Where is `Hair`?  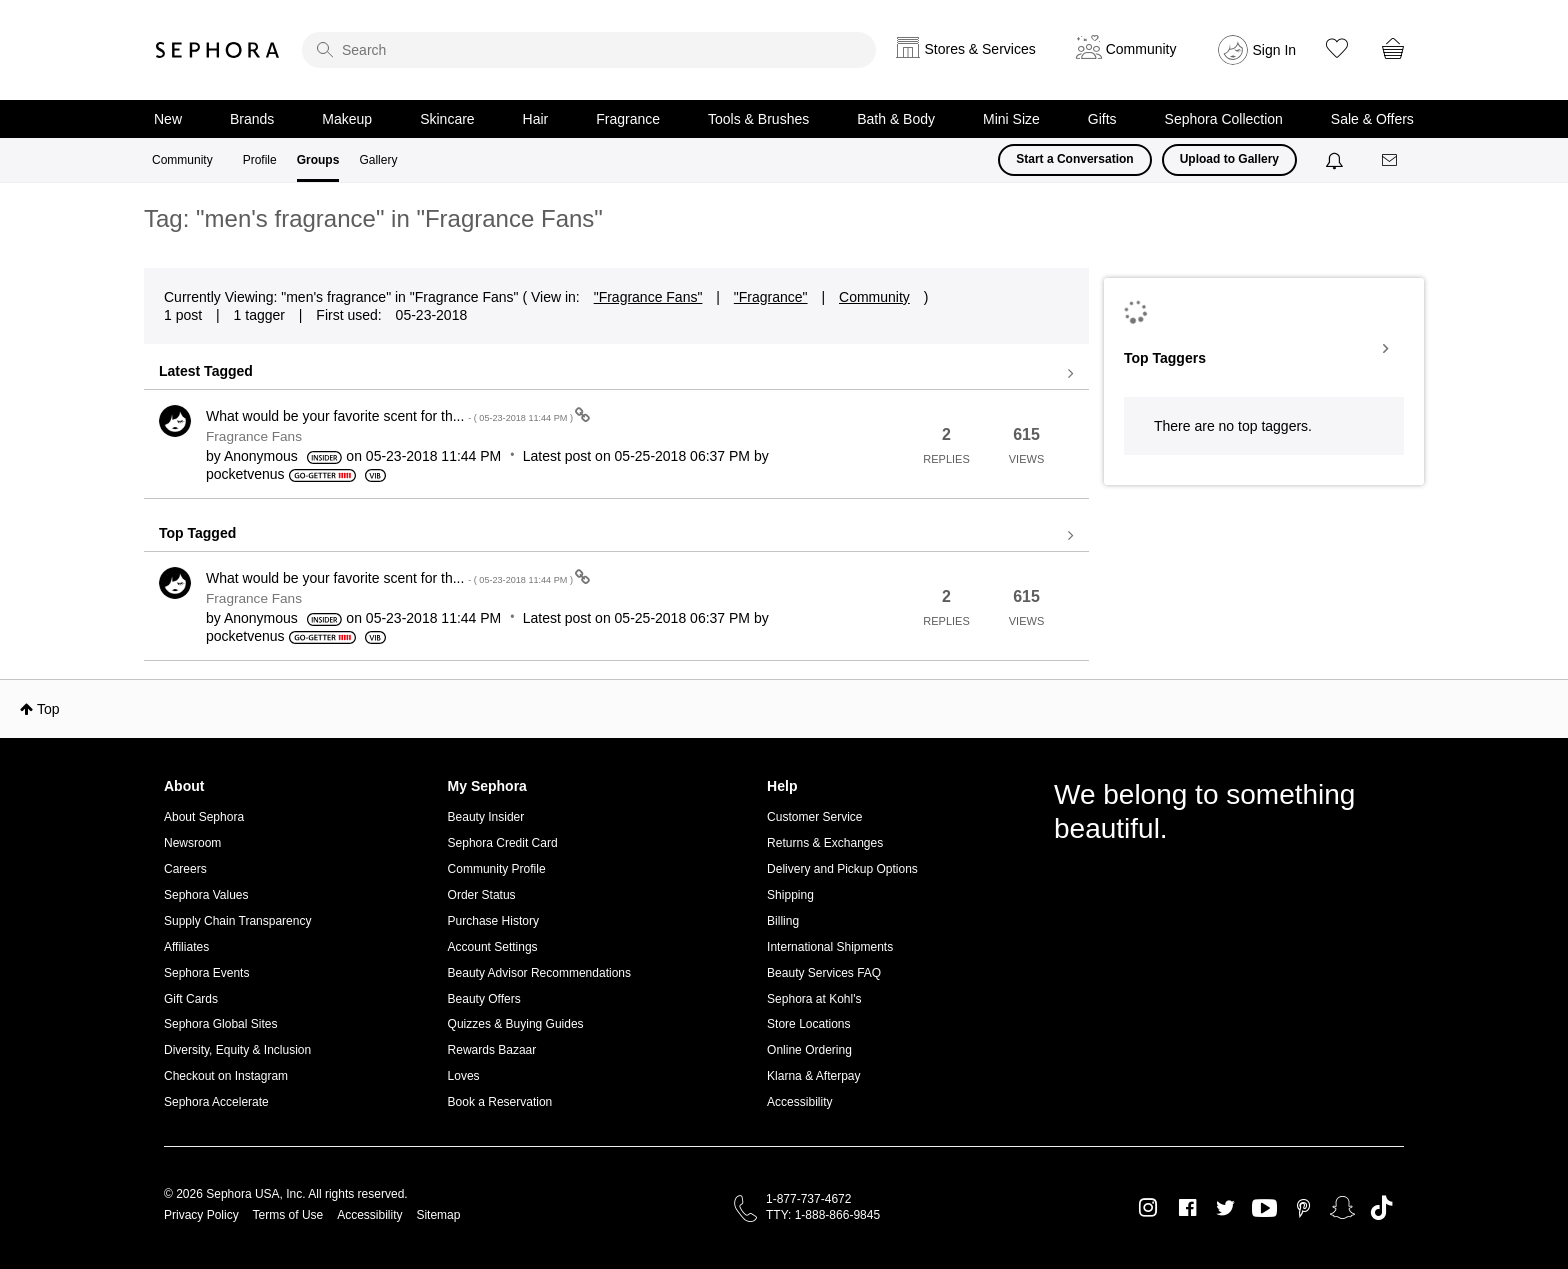
Hair is located at coordinates (536, 119).